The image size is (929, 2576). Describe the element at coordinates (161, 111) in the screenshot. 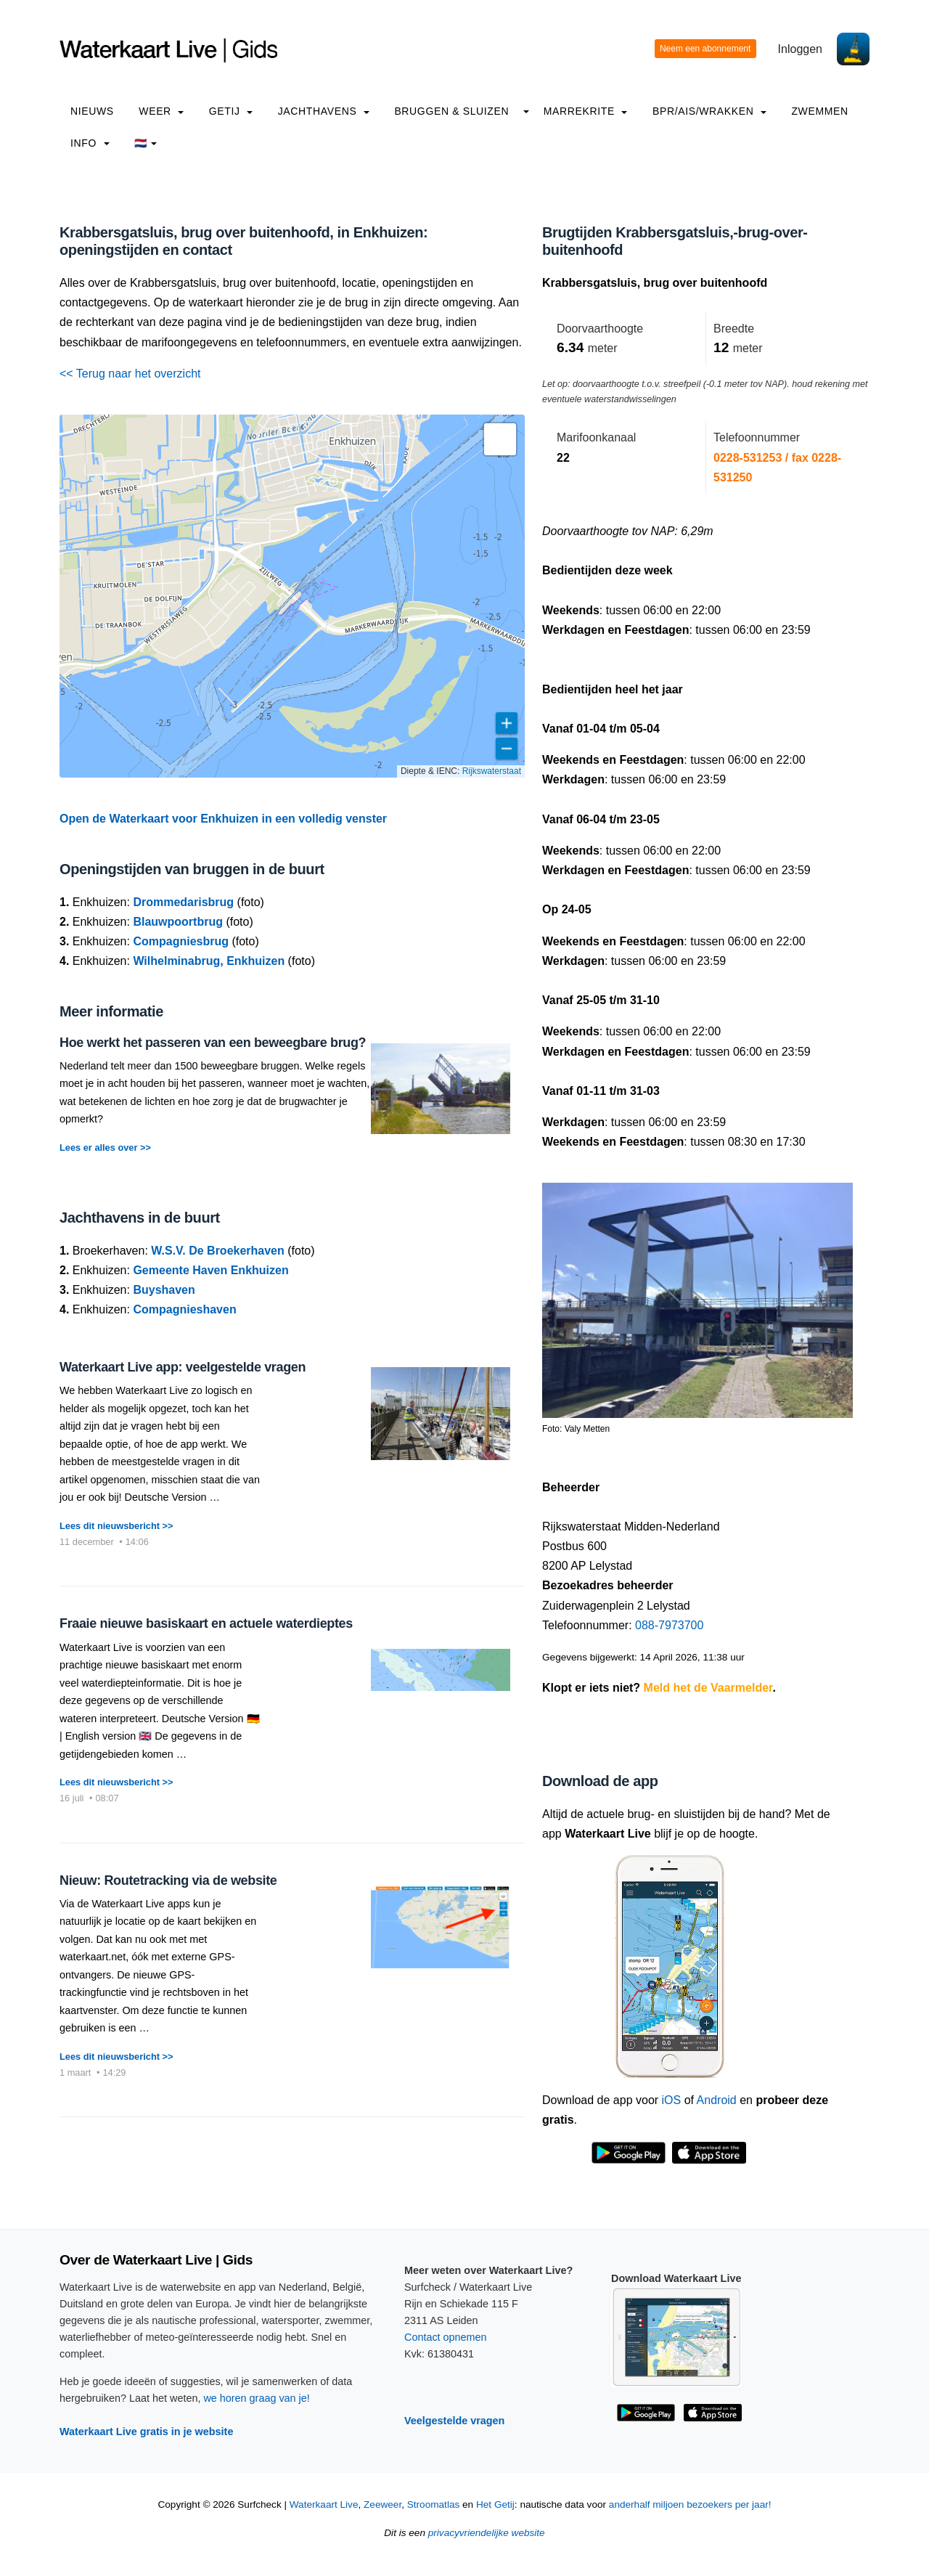

I see `Weer` at that location.